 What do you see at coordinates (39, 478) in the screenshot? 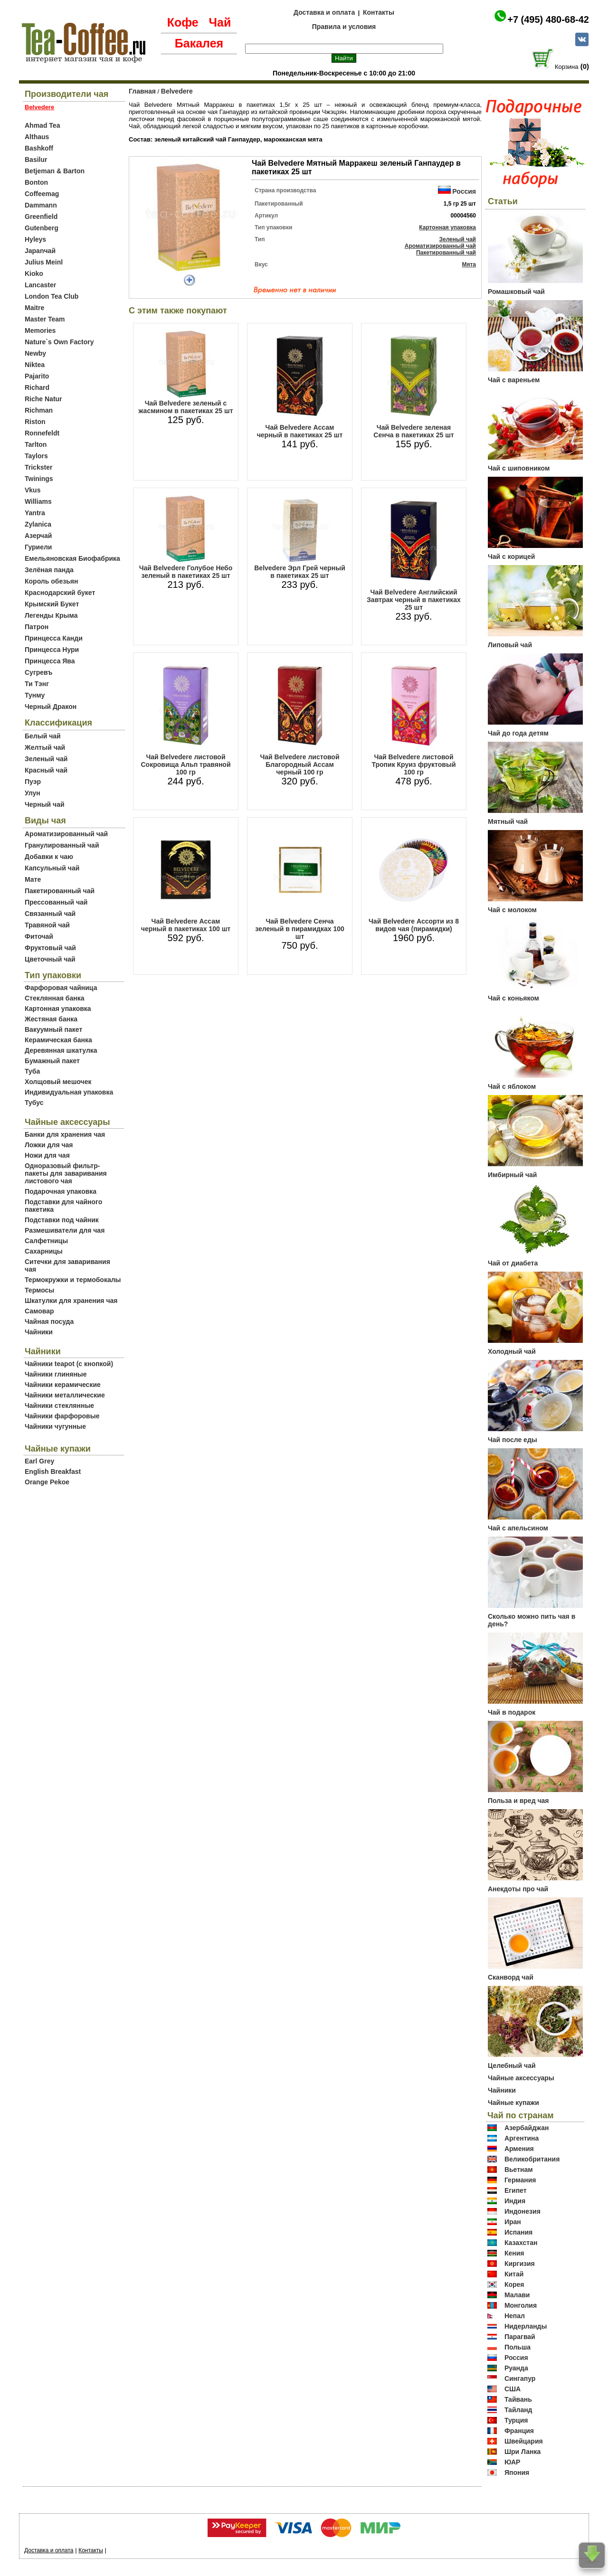
I see `Twinings` at bounding box center [39, 478].